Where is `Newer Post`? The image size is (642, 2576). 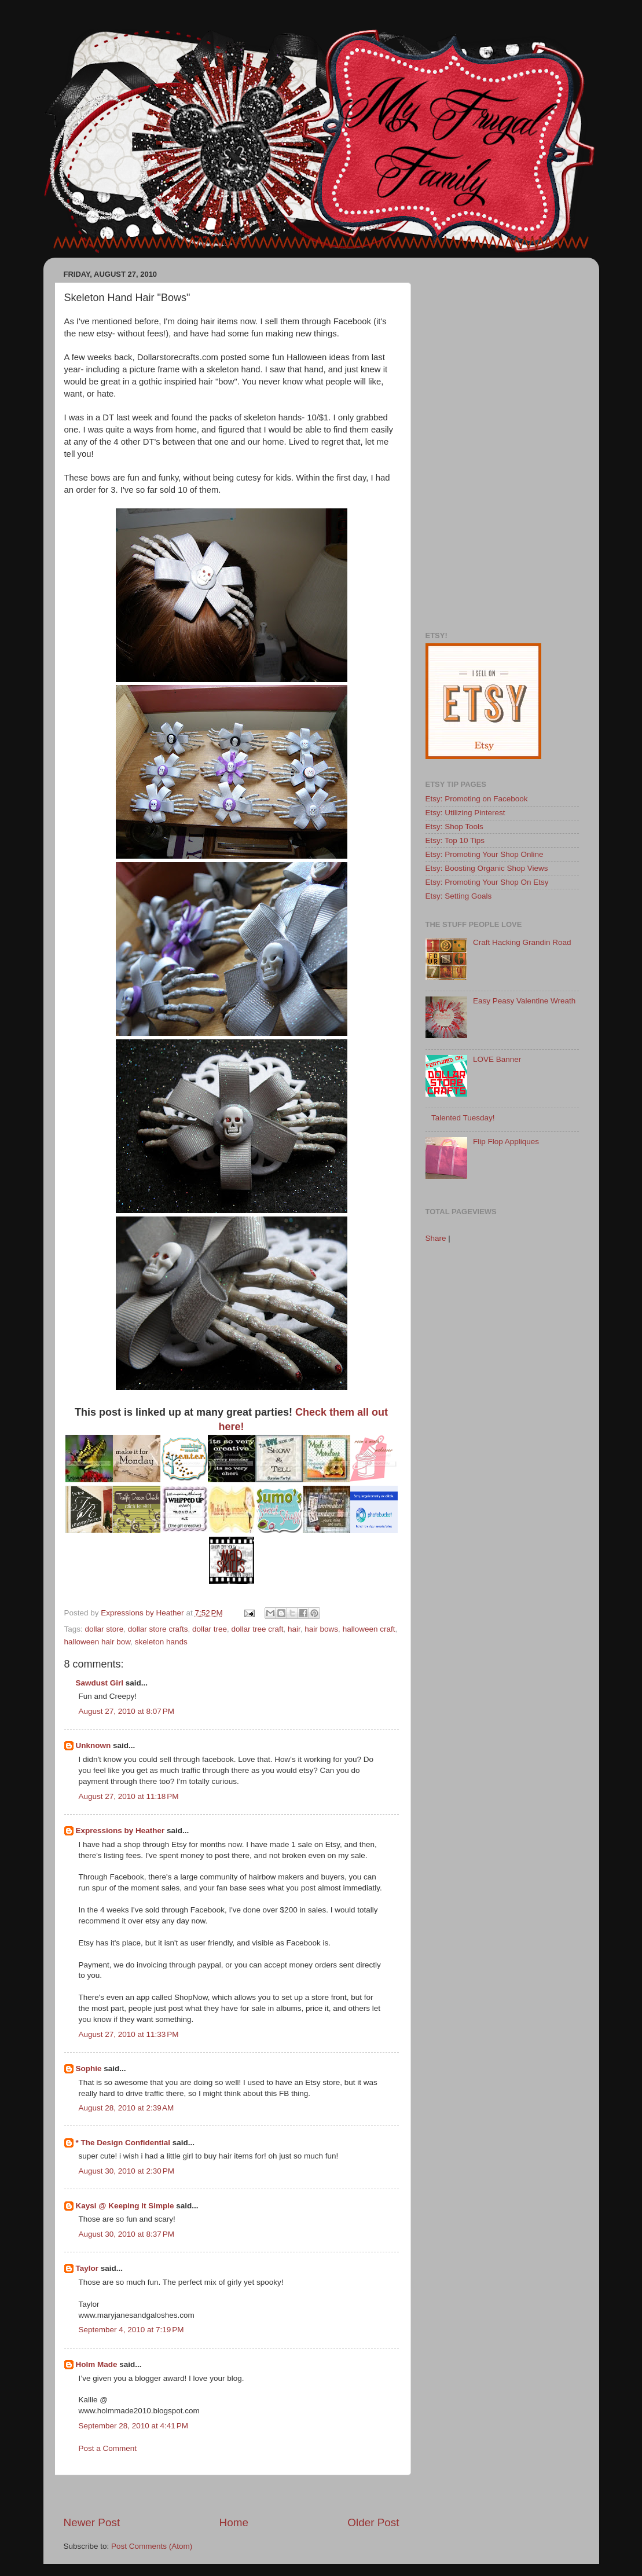
Newer Post is located at coordinates (92, 2522).